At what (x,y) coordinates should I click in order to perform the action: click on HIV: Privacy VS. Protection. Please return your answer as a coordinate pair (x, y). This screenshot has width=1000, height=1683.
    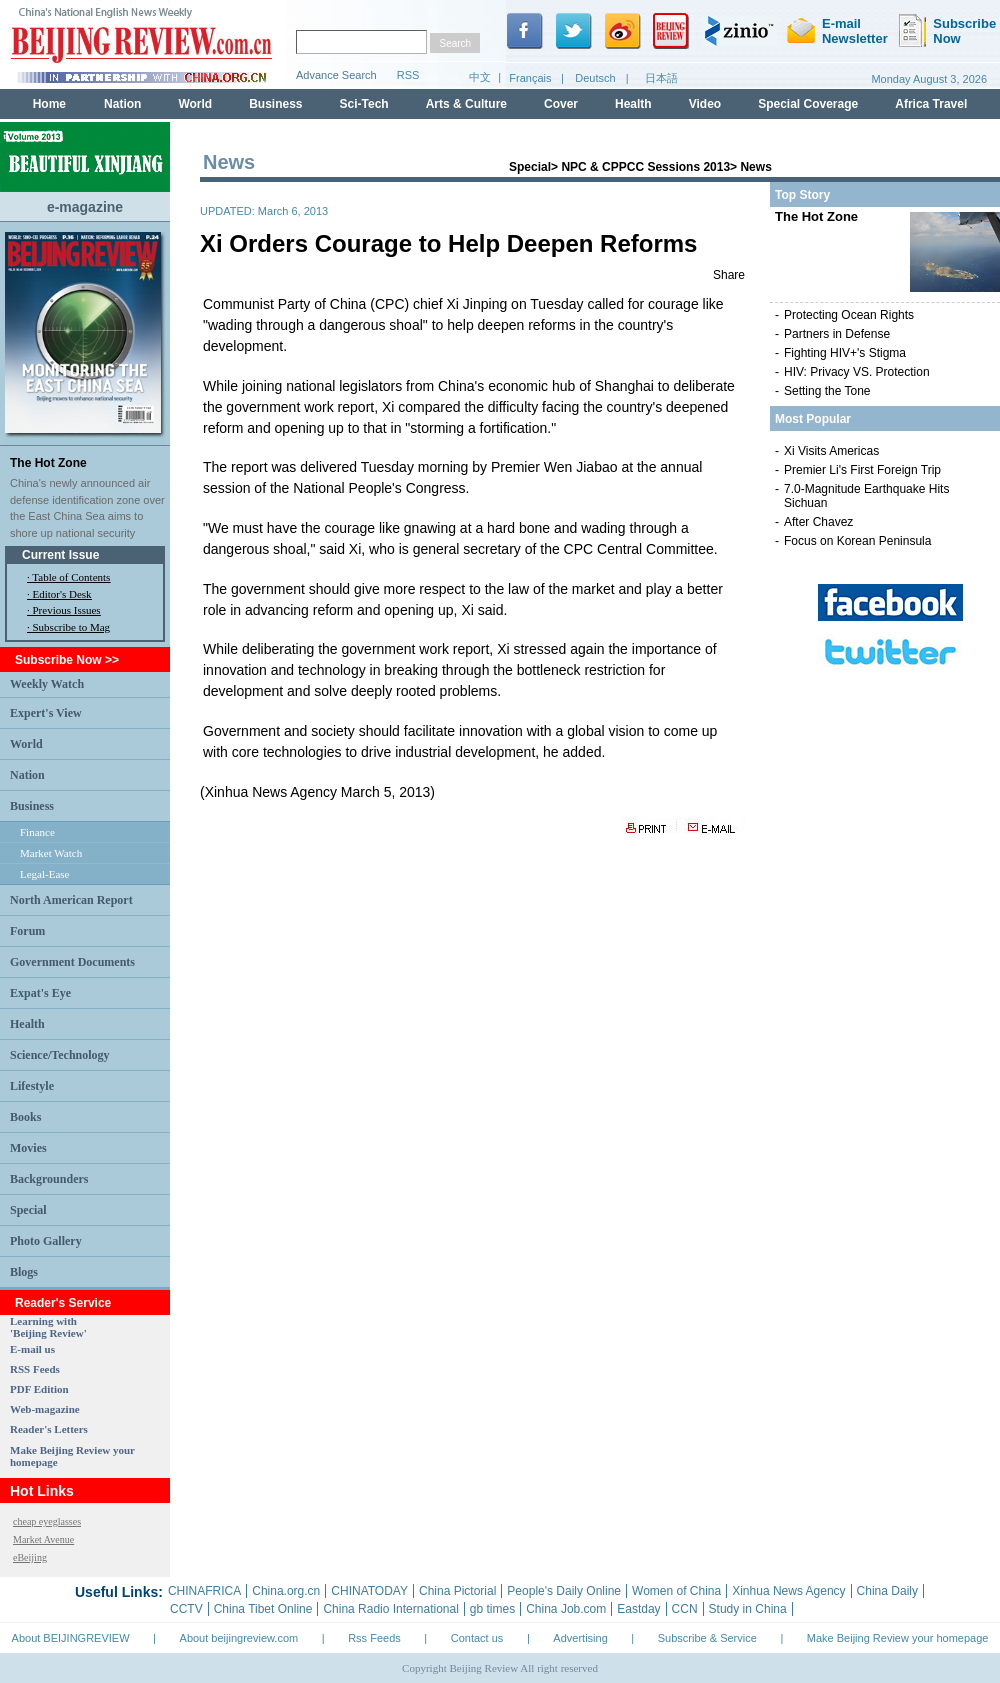
    Looking at the image, I should click on (857, 372).